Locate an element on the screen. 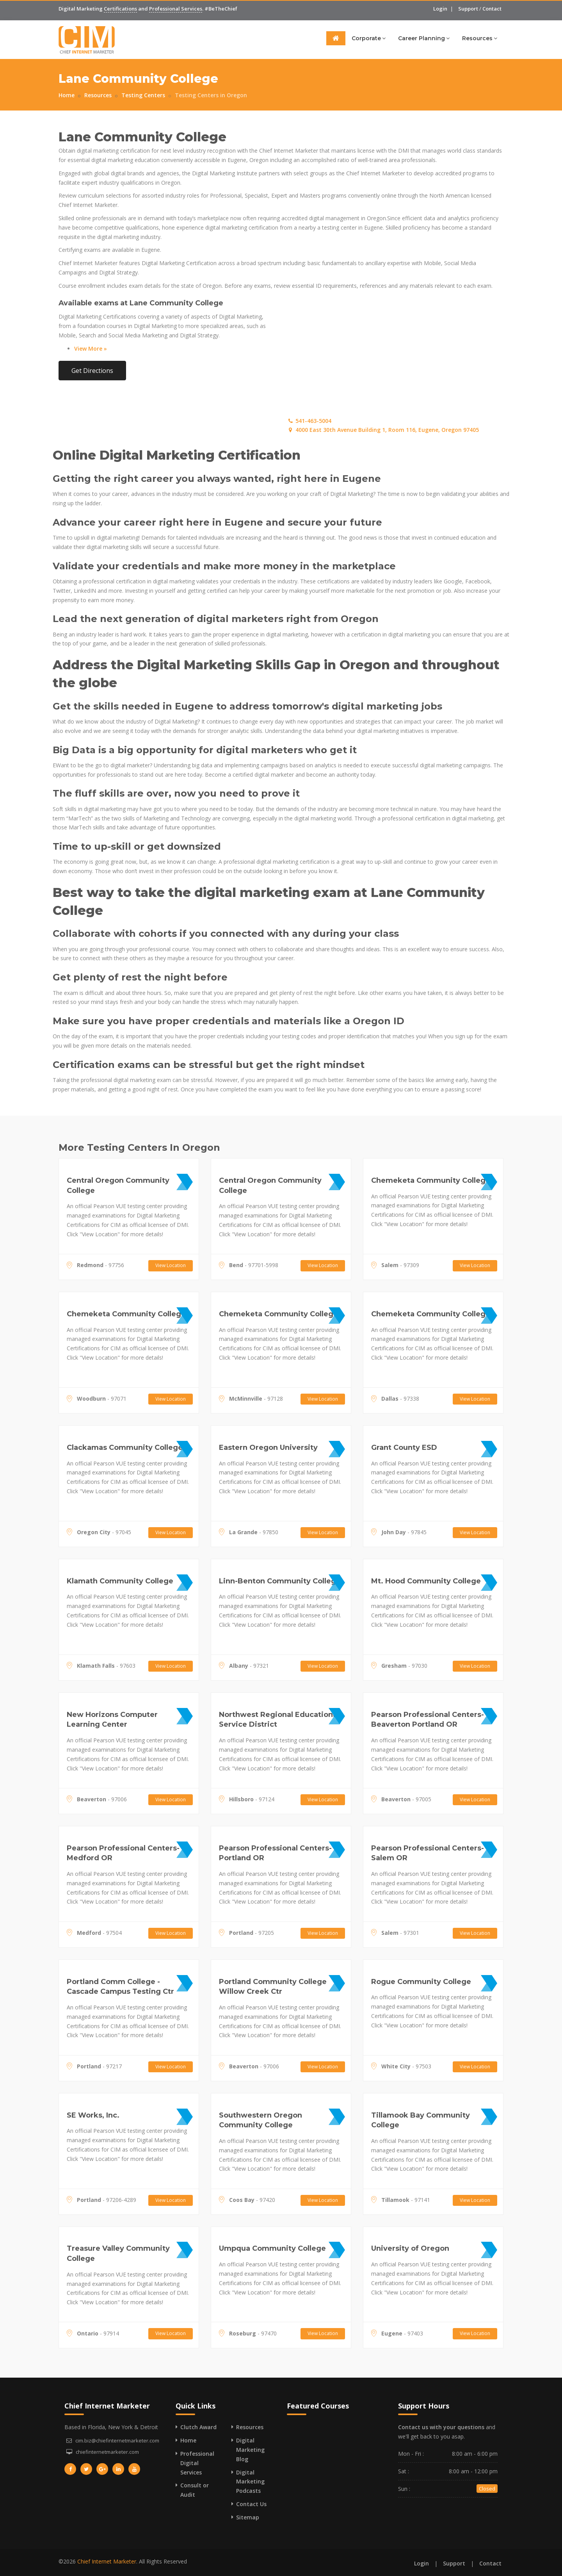 This screenshot has height=2576, width=562. cim.biz@chiefinternetmarketer.com is located at coordinates (117, 2440).